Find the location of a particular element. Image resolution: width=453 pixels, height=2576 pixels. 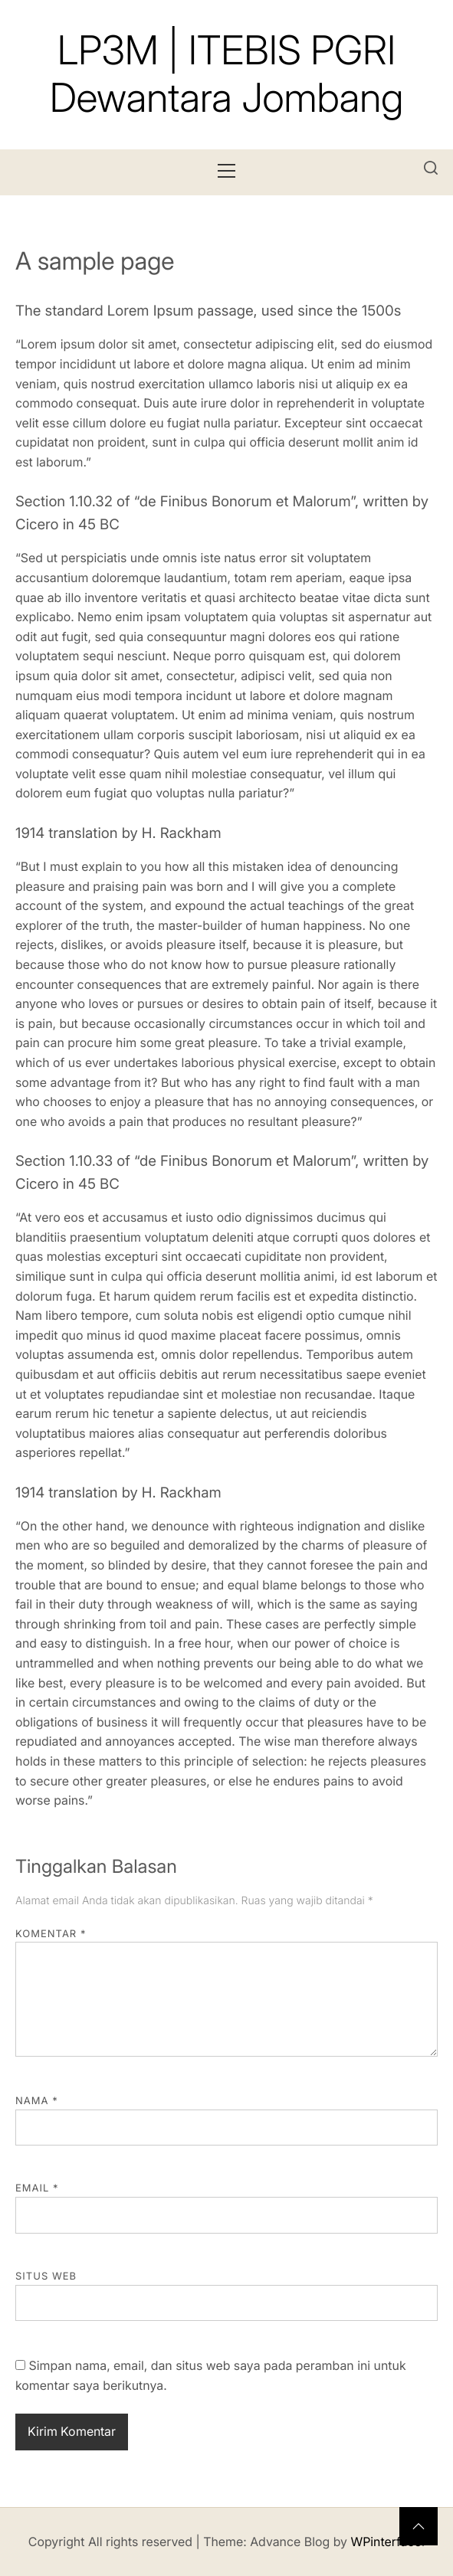

LP3M | ITEBIS PGRI Dewantara Jombang is located at coordinates (227, 74).